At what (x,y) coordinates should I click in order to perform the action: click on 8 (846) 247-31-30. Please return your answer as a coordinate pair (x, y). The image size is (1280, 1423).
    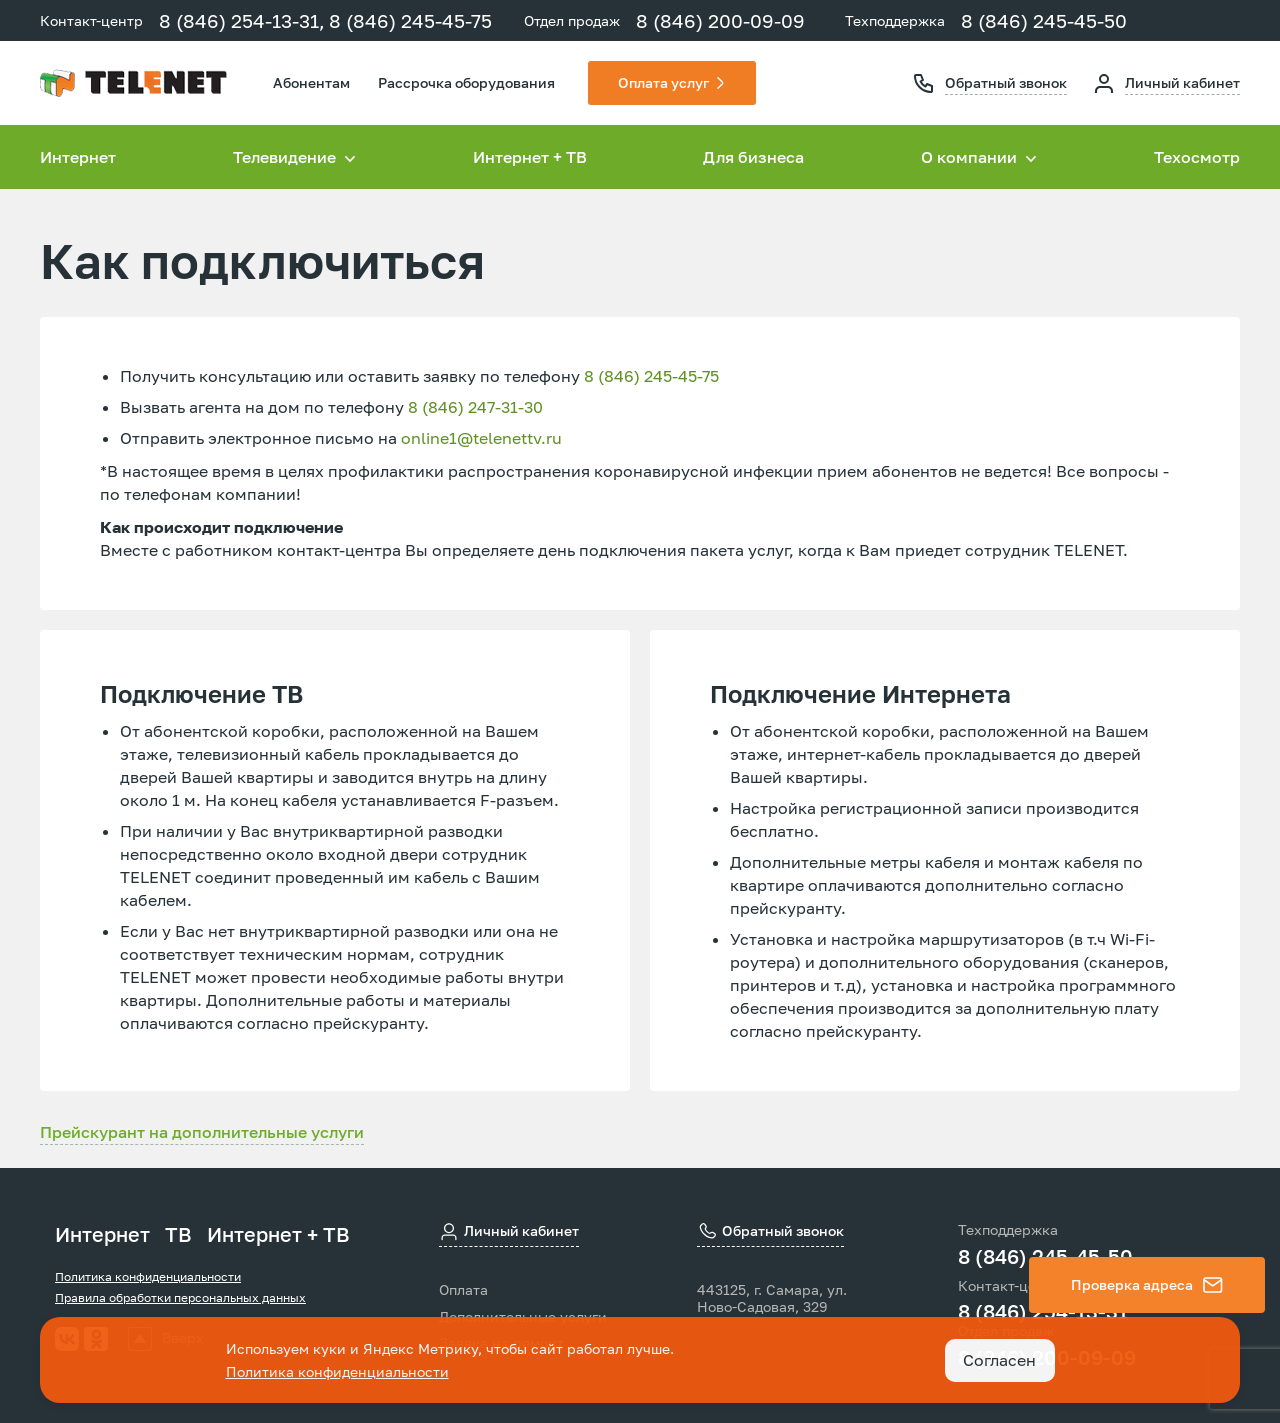
    Looking at the image, I should click on (475, 407).